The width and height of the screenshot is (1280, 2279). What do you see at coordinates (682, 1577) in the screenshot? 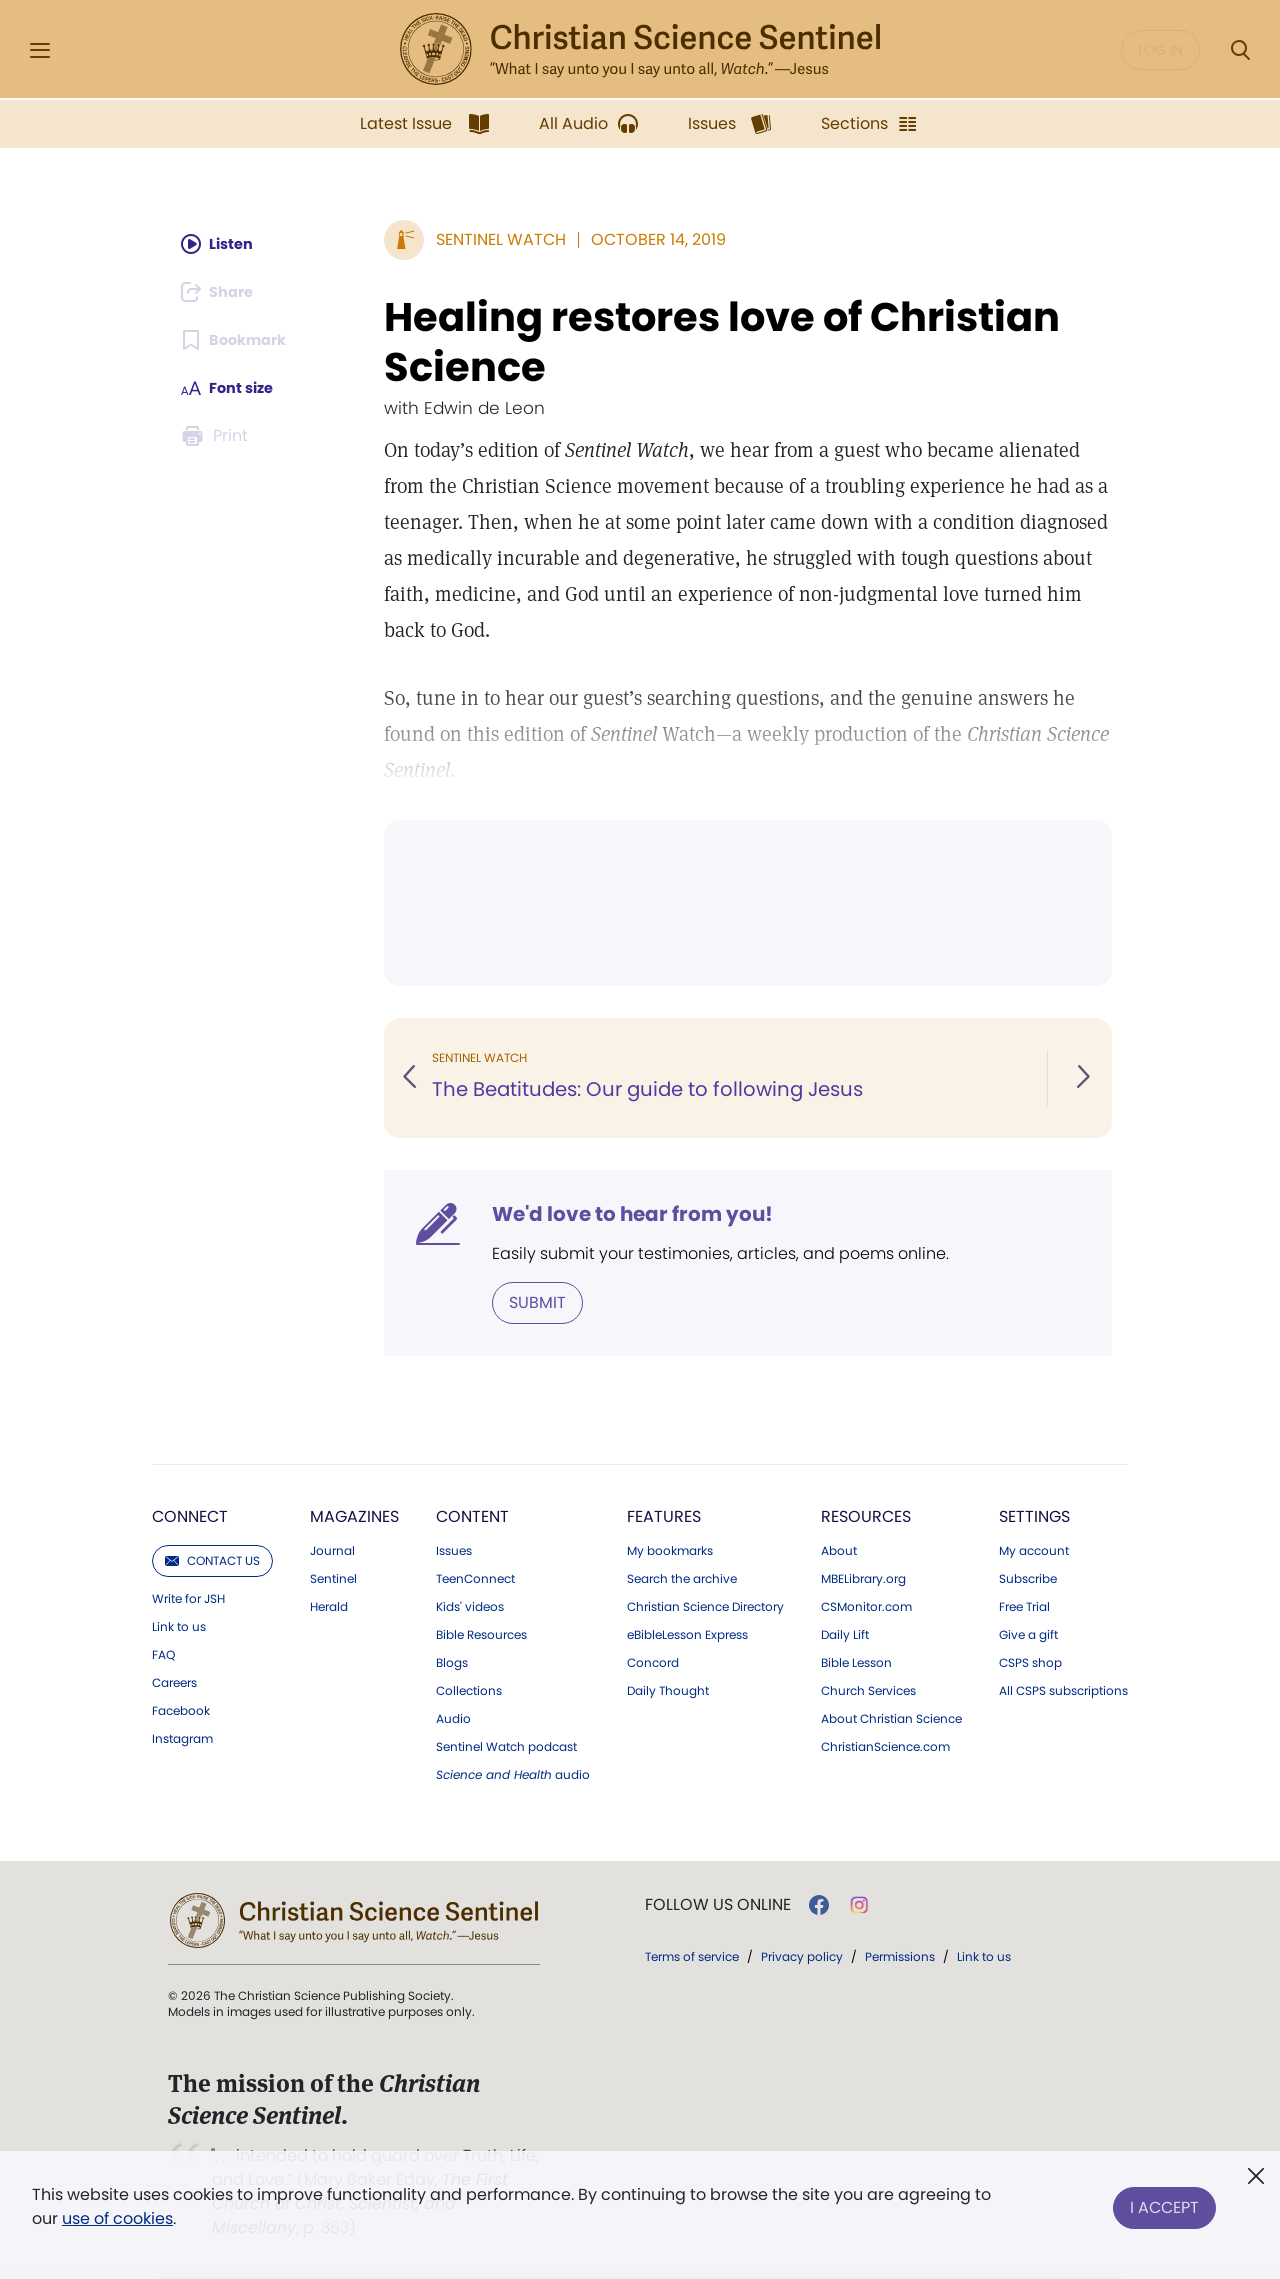
I see `Search the archive` at bounding box center [682, 1577].